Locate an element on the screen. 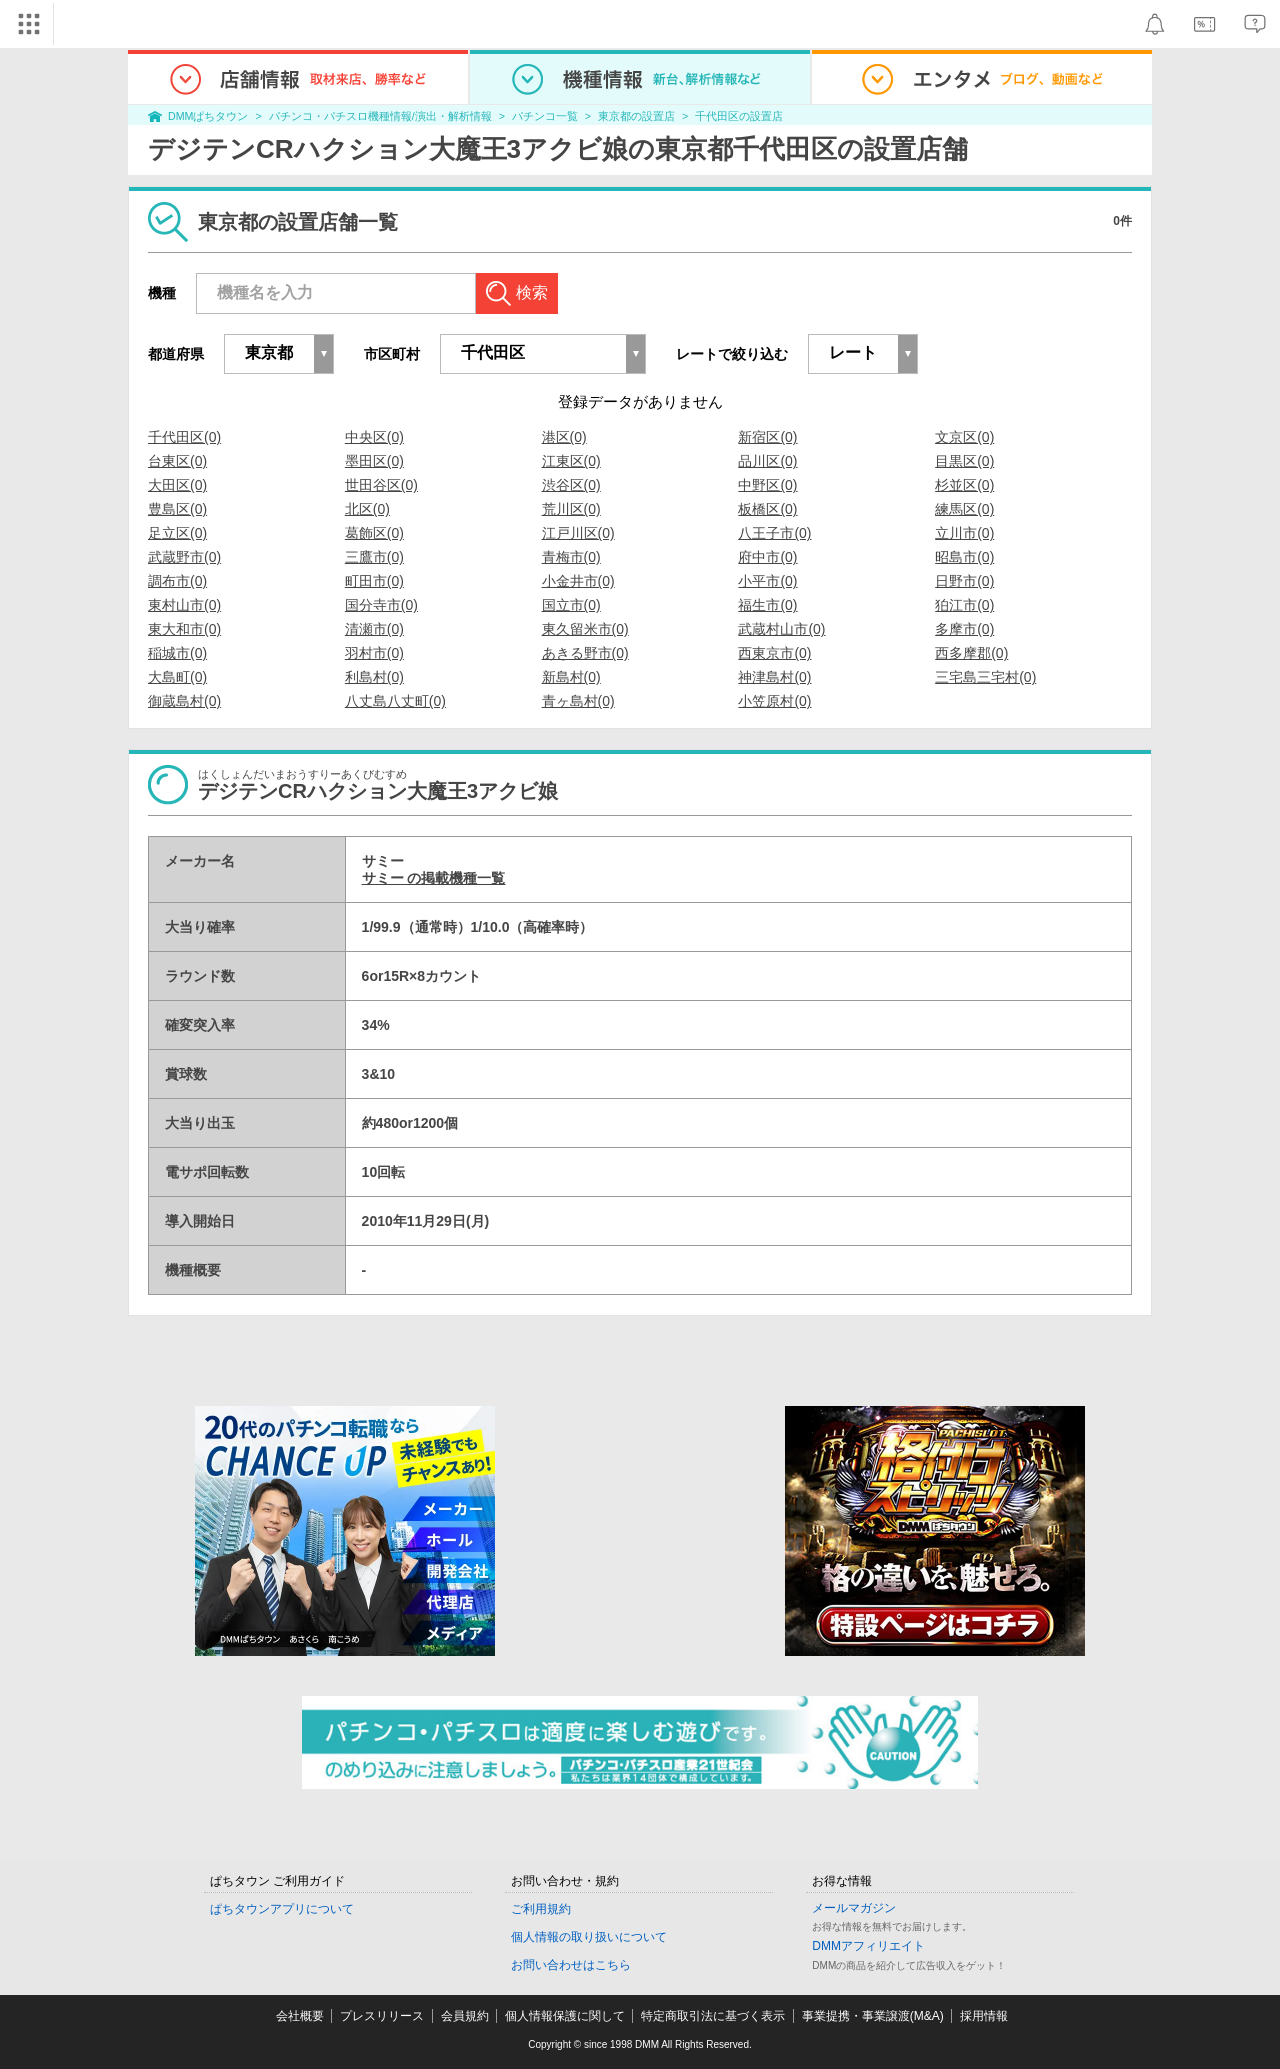  東村山市(0) is located at coordinates (184, 605).